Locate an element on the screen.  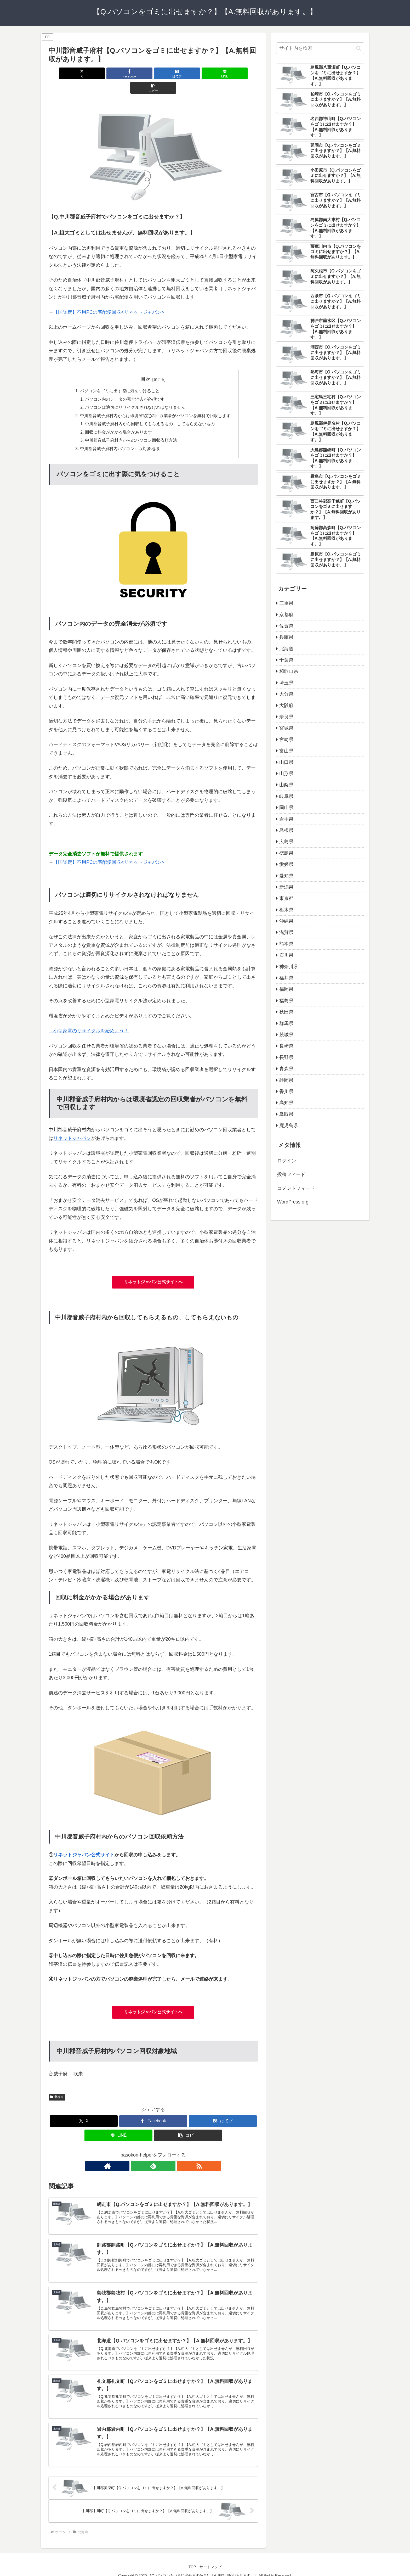
リネットジャパン公式サイト is located at coordinates (84, 1842).